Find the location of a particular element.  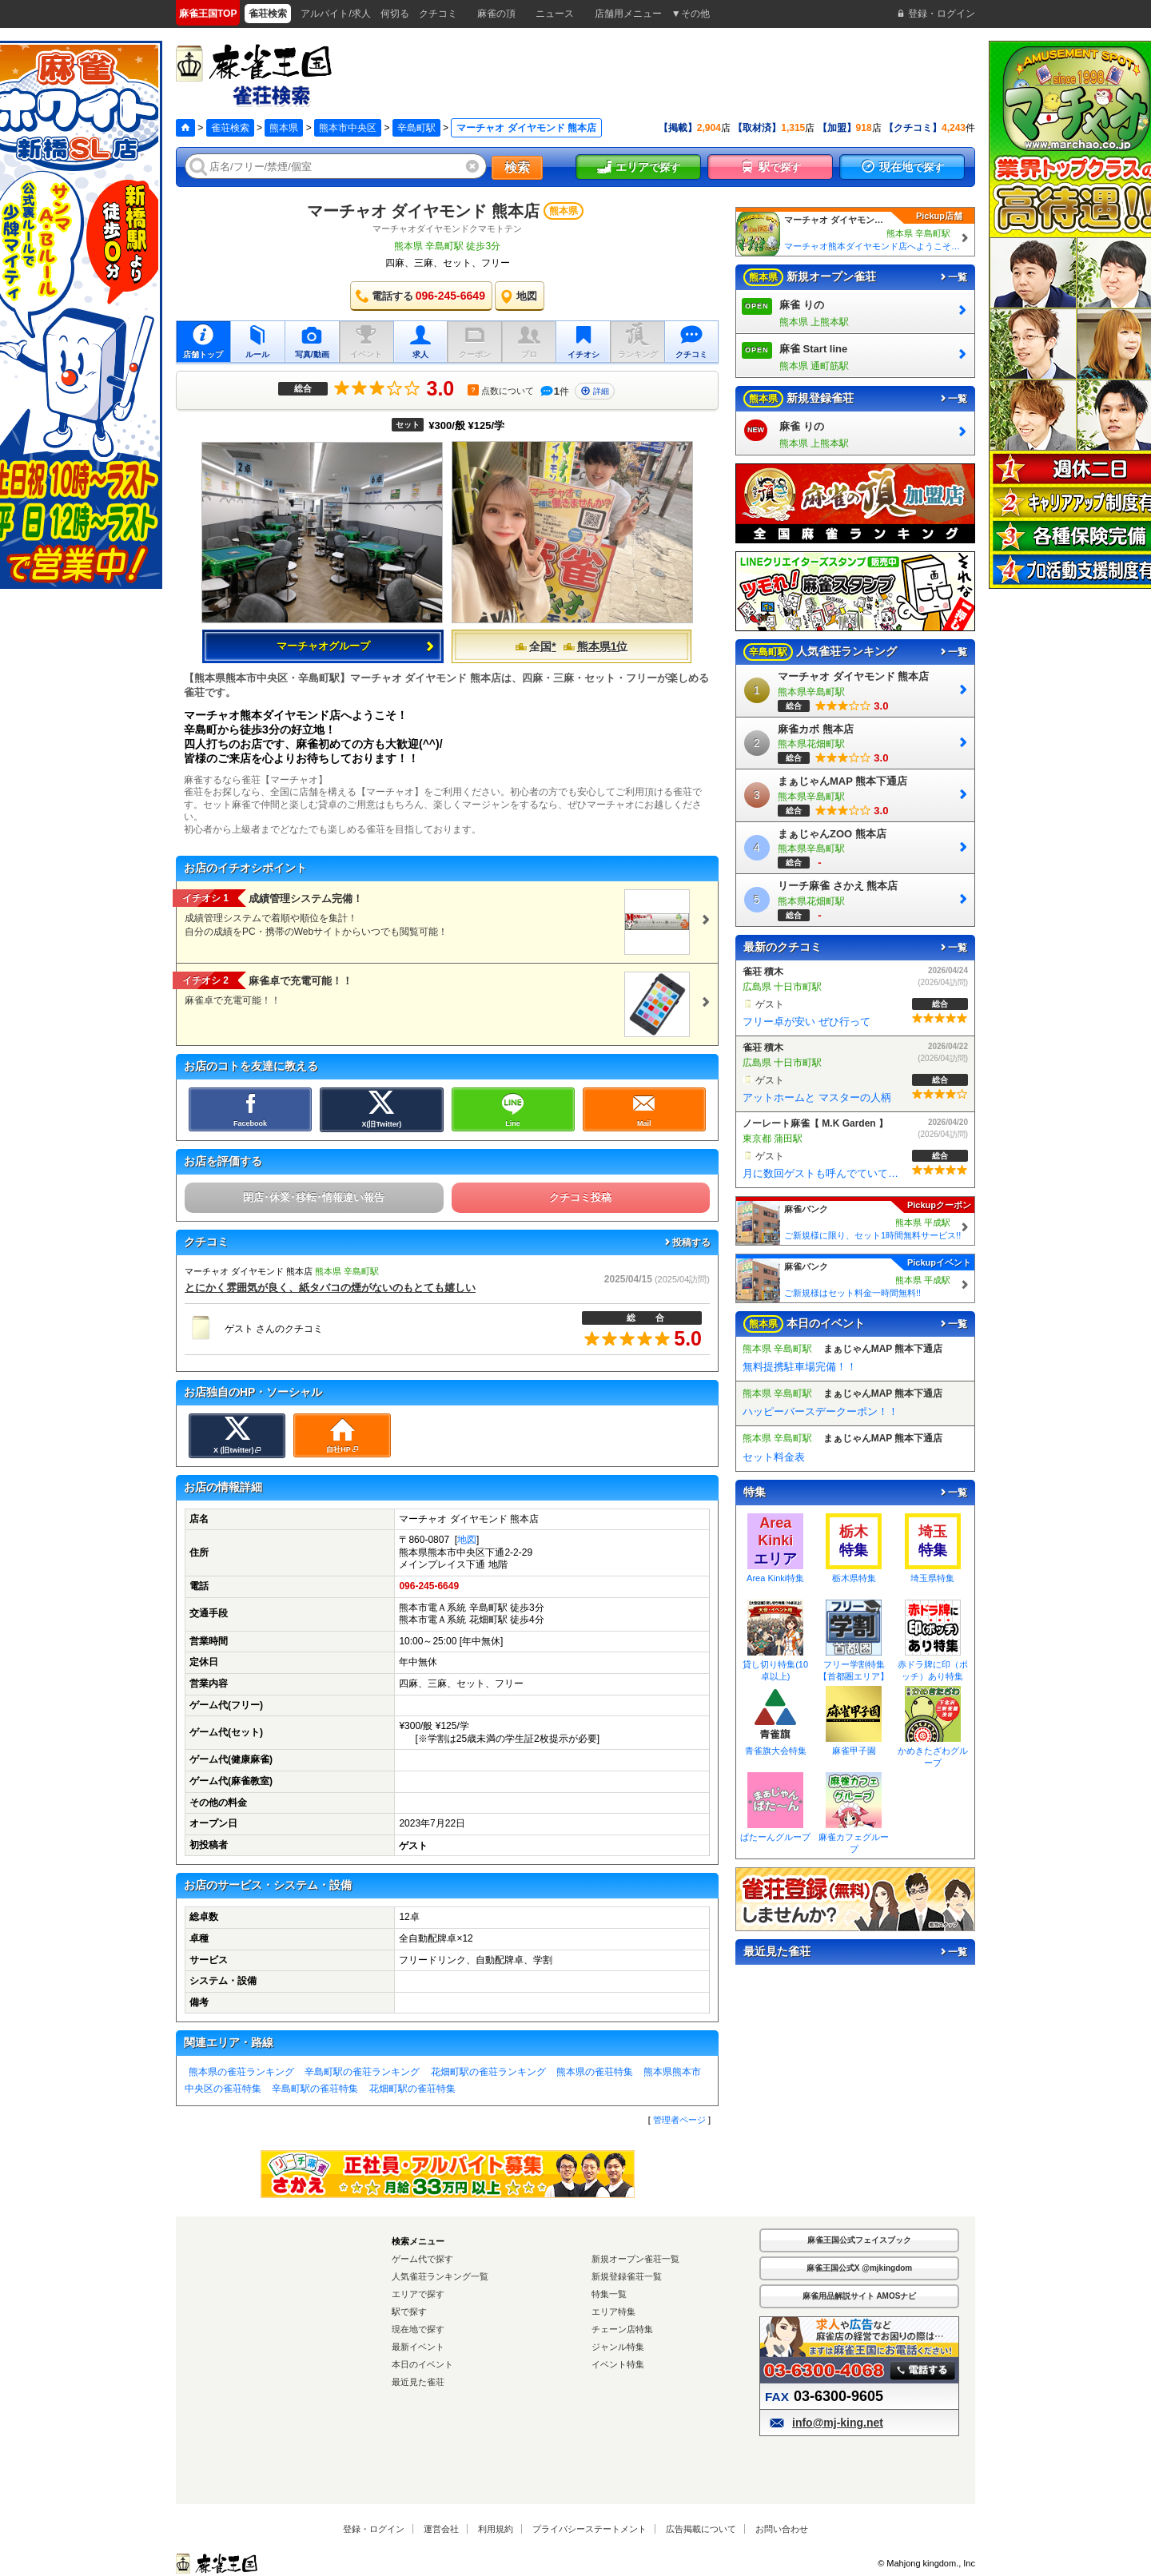

熊本県 is located at coordinates (283, 127).